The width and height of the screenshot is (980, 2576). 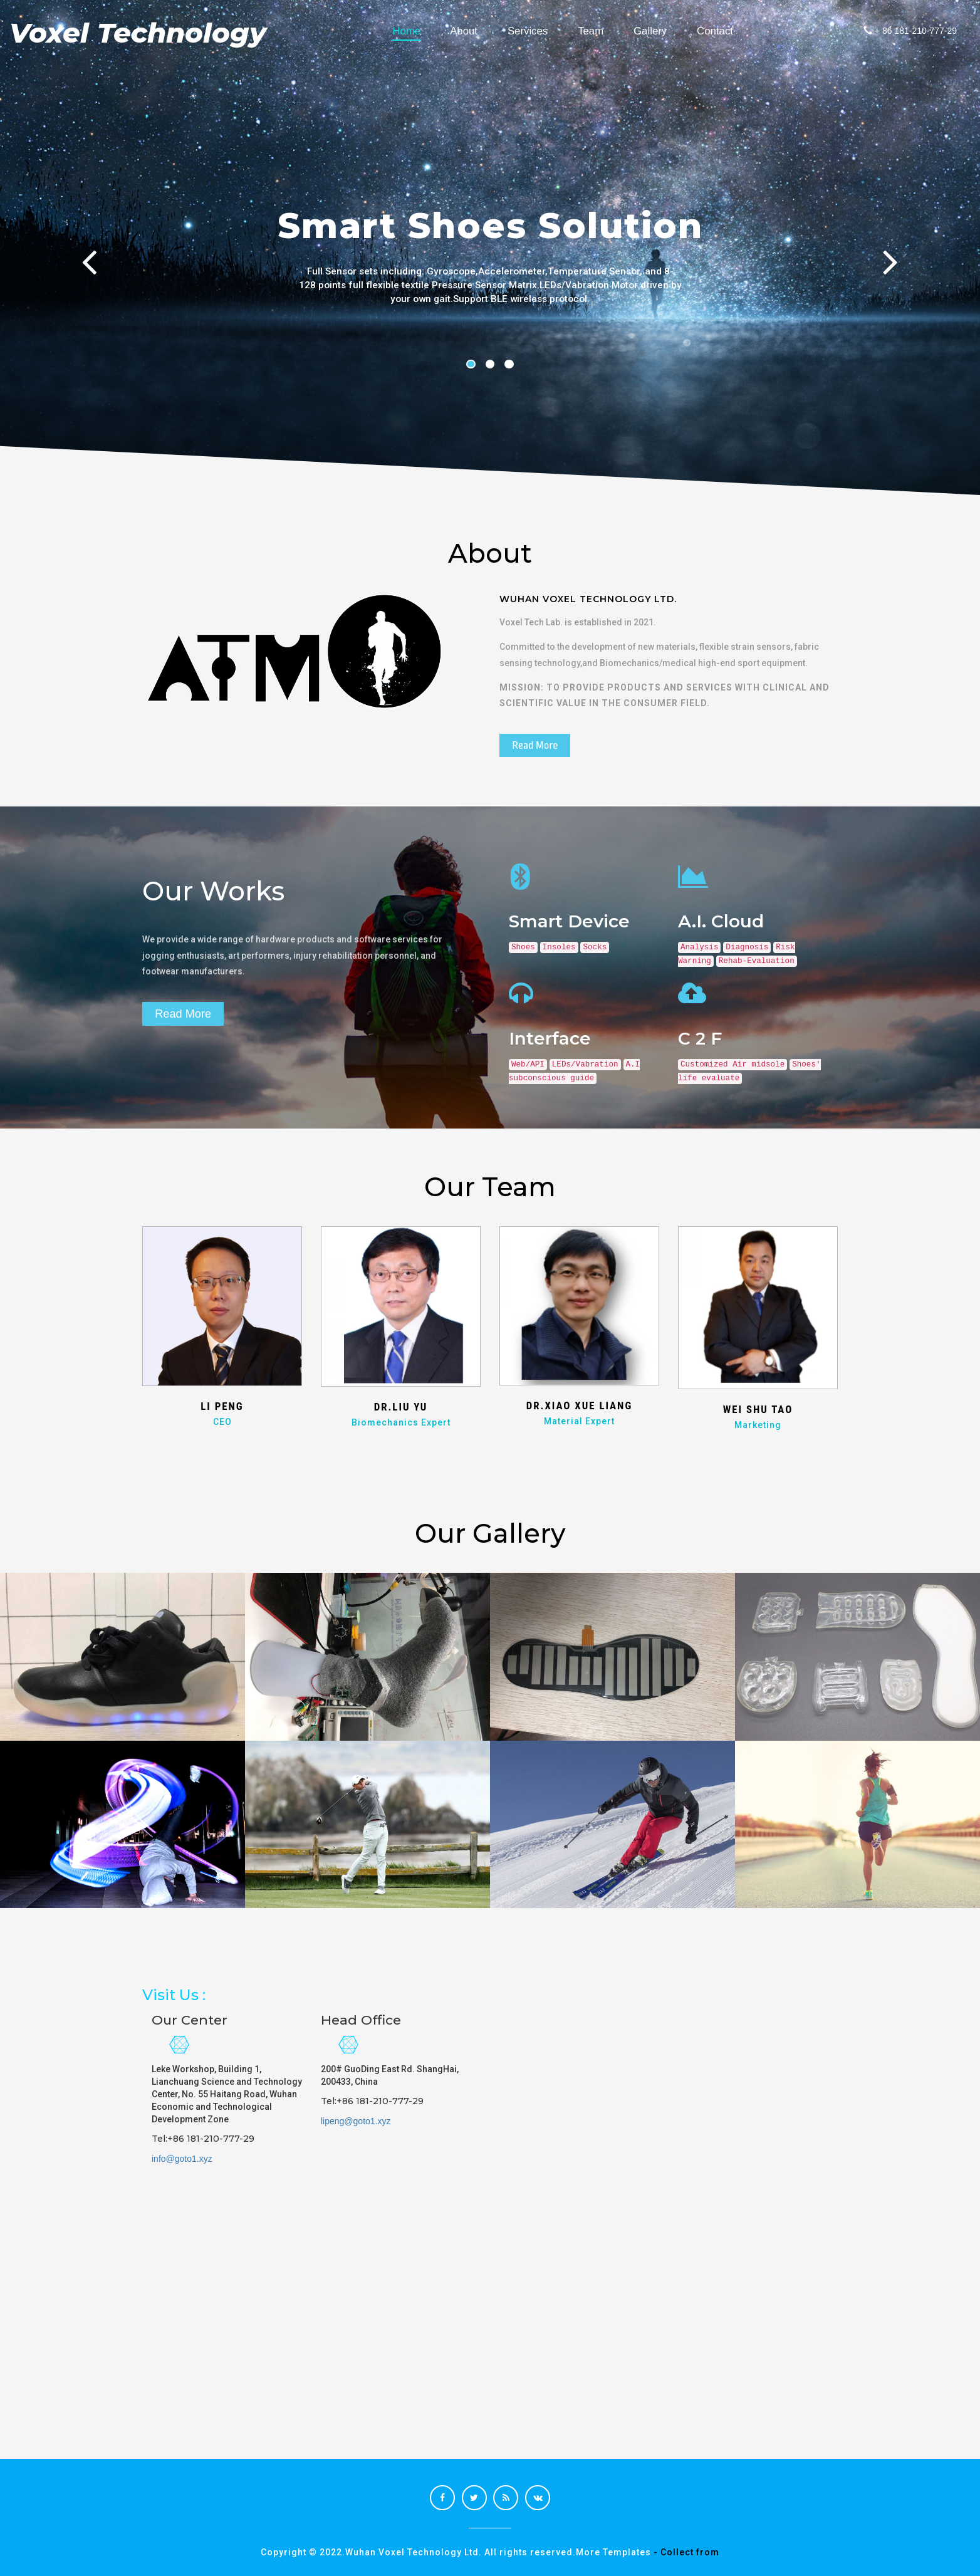 What do you see at coordinates (686, 2552) in the screenshot?
I see `- Collect from` at bounding box center [686, 2552].